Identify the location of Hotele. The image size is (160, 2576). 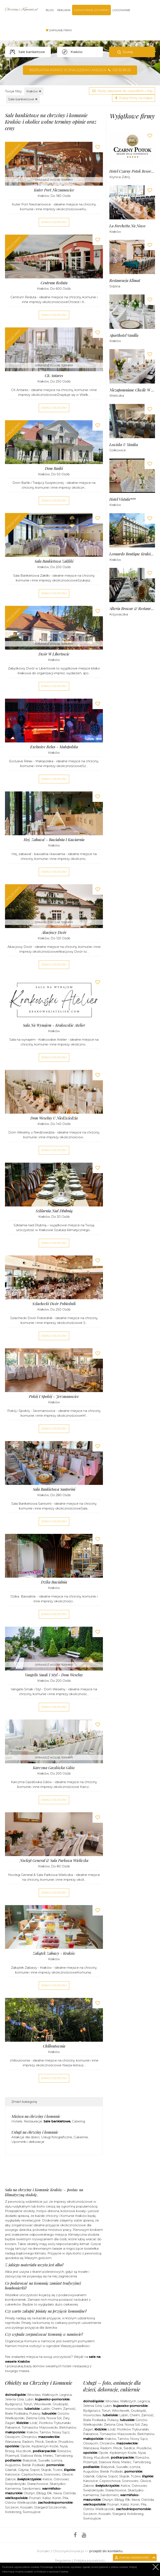
(16, 2121).